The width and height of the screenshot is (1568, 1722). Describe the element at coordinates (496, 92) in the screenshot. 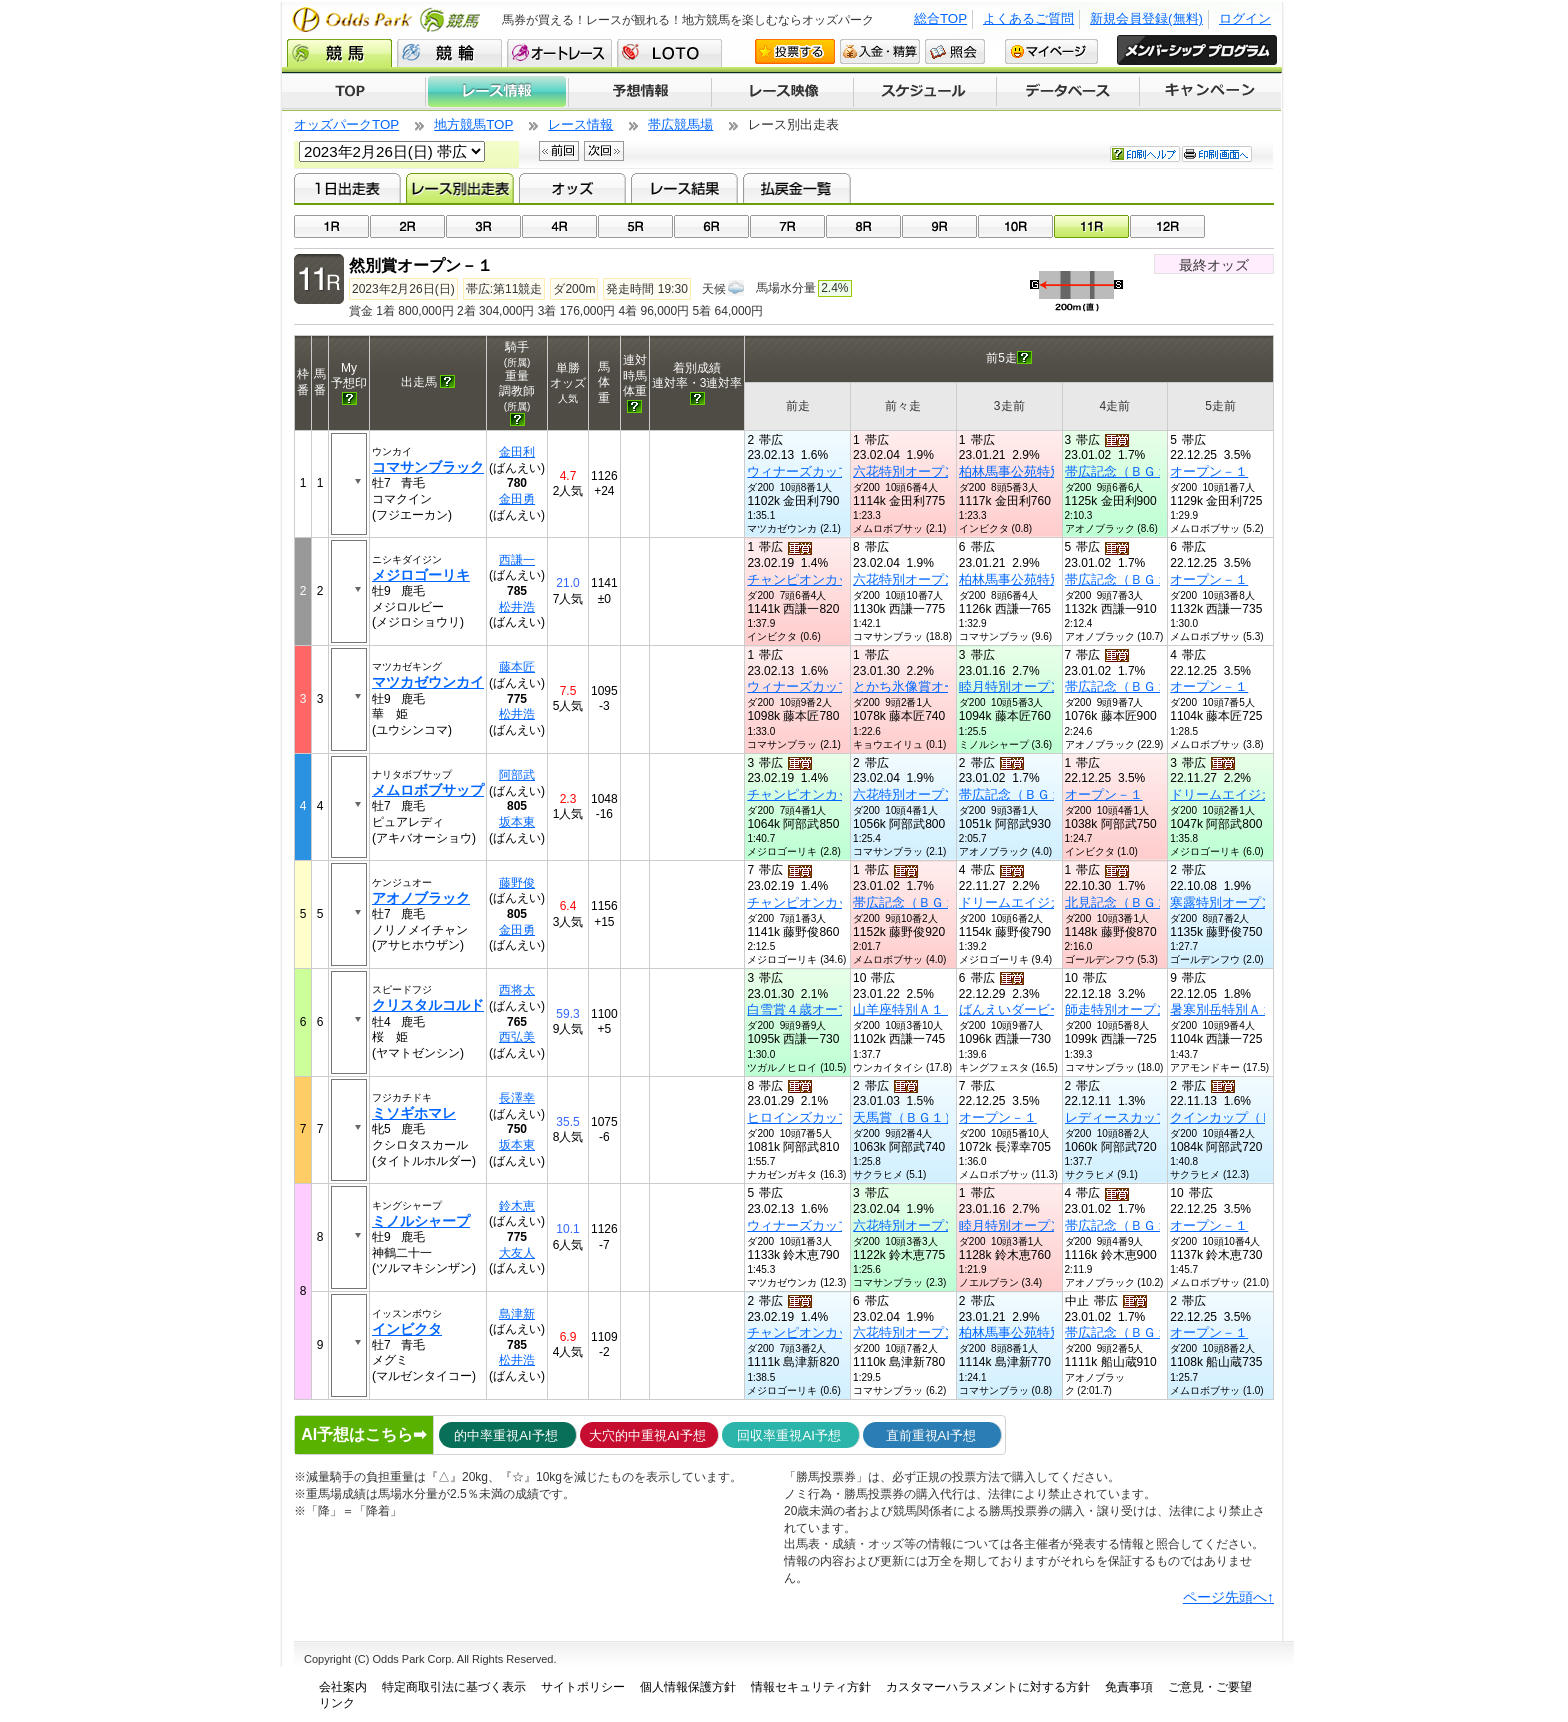

I see `レース情報` at that location.